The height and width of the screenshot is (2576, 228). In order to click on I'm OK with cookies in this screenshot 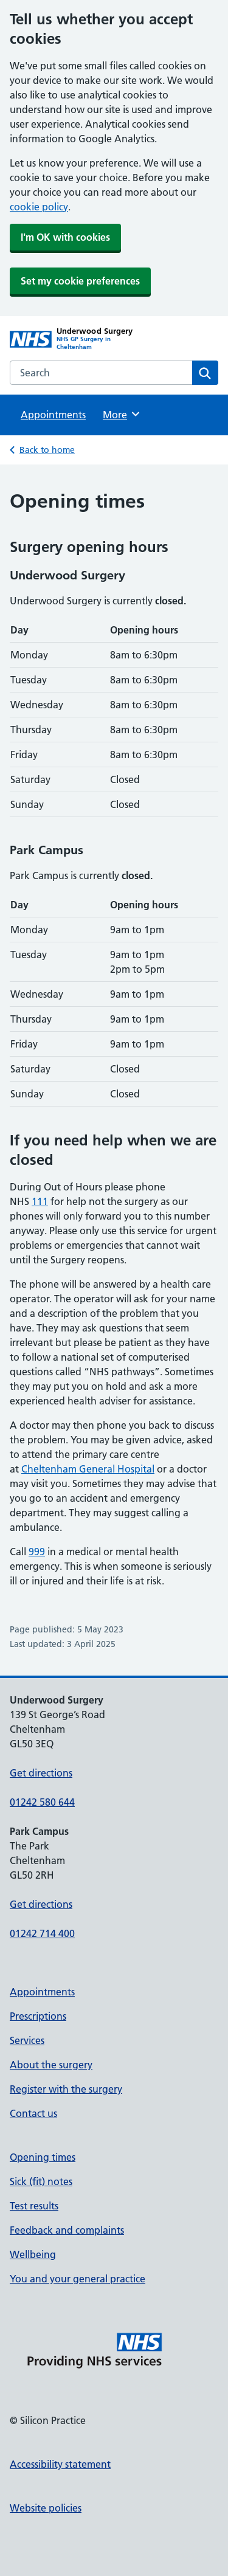, I will do `click(65, 237)`.